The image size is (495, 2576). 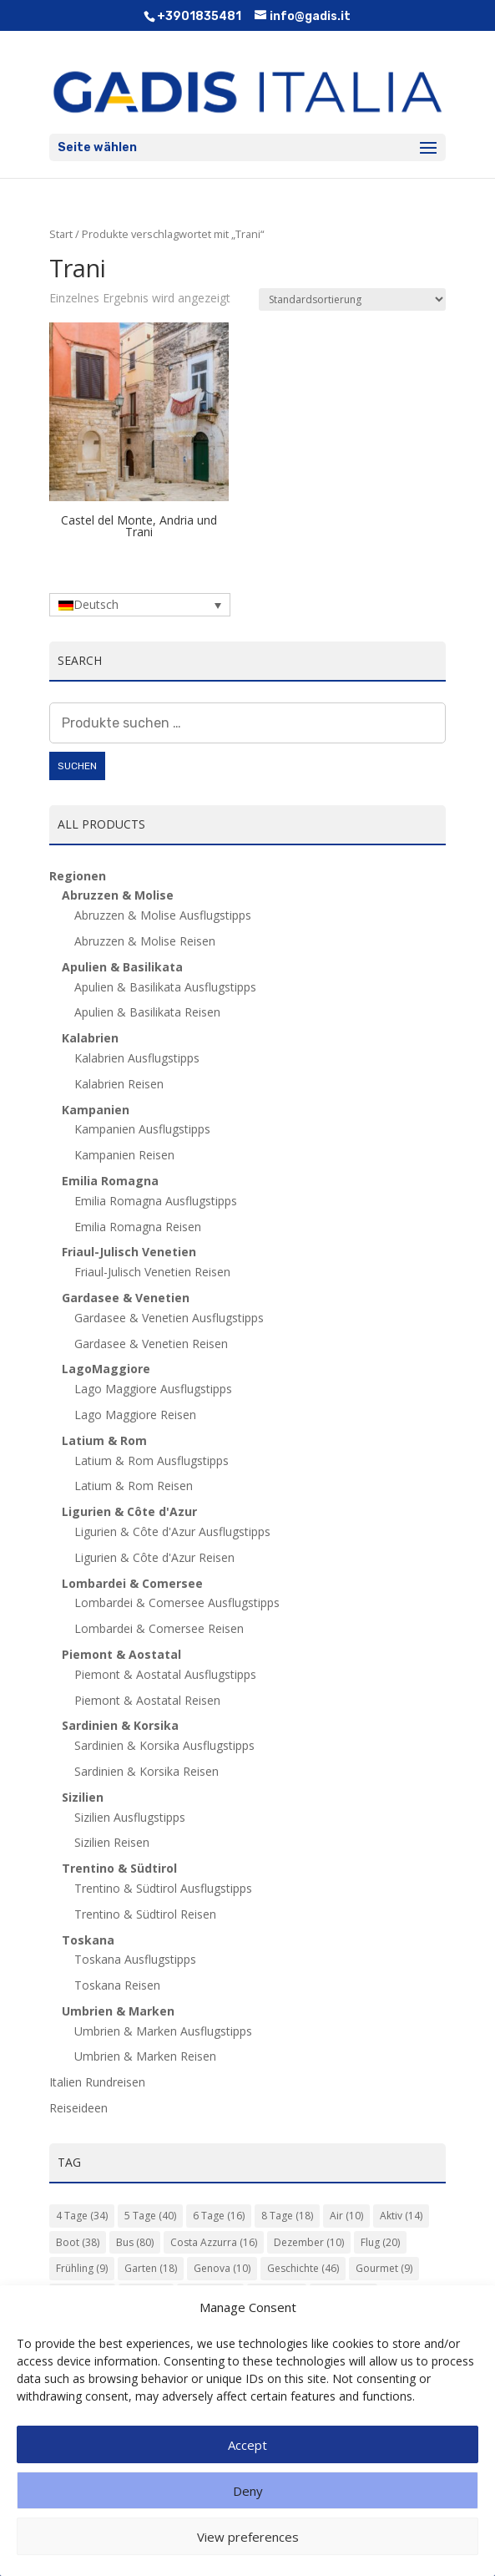 What do you see at coordinates (111, 1842) in the screenshot?
I see `Sizilien Reisen` at bounding box center [111, 1842].